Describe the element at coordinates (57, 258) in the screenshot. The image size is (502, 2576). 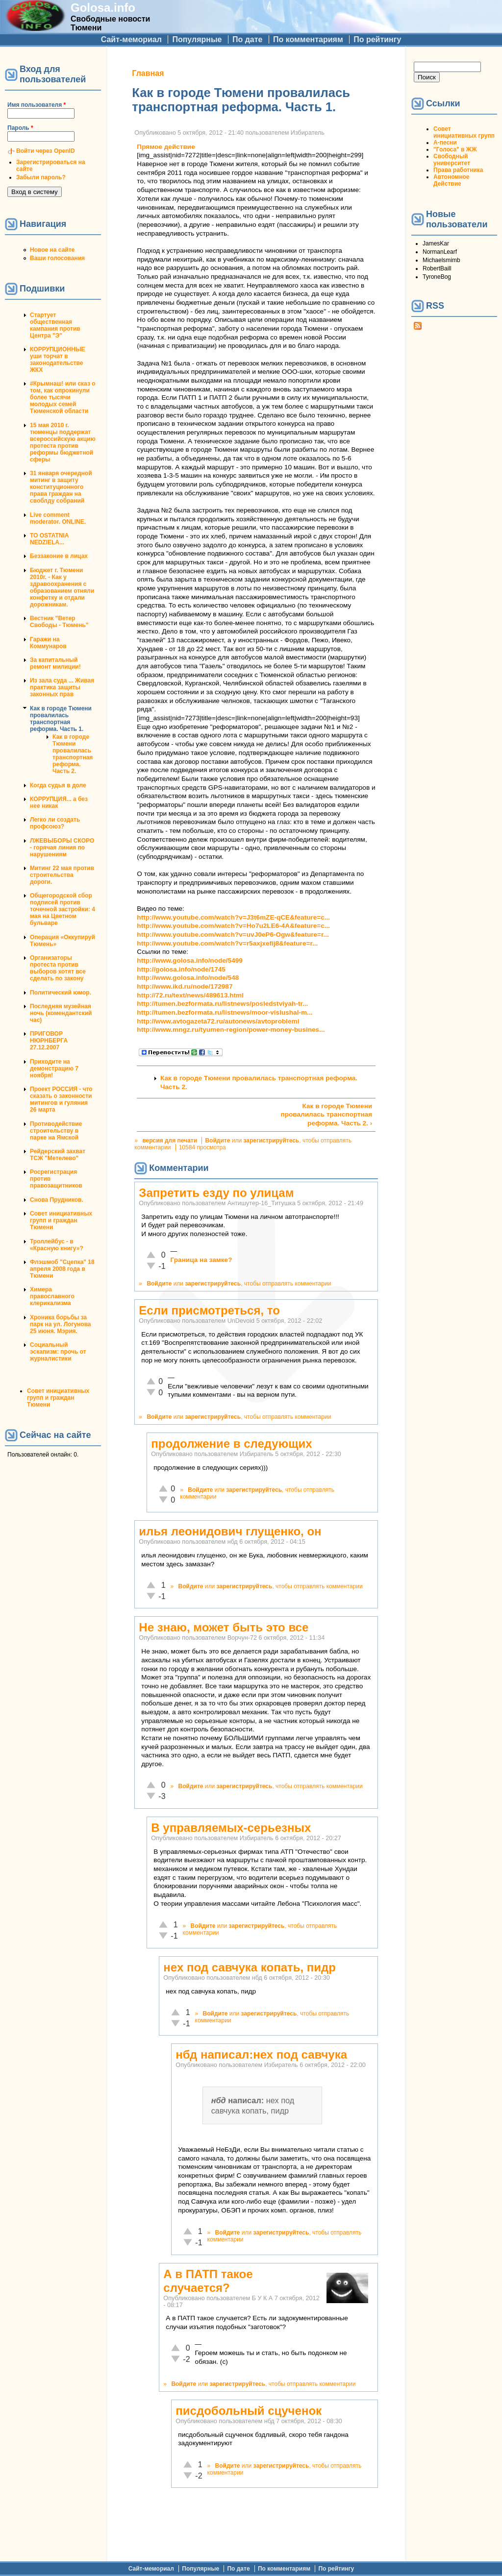
I see `Ваши голосования` at that location.